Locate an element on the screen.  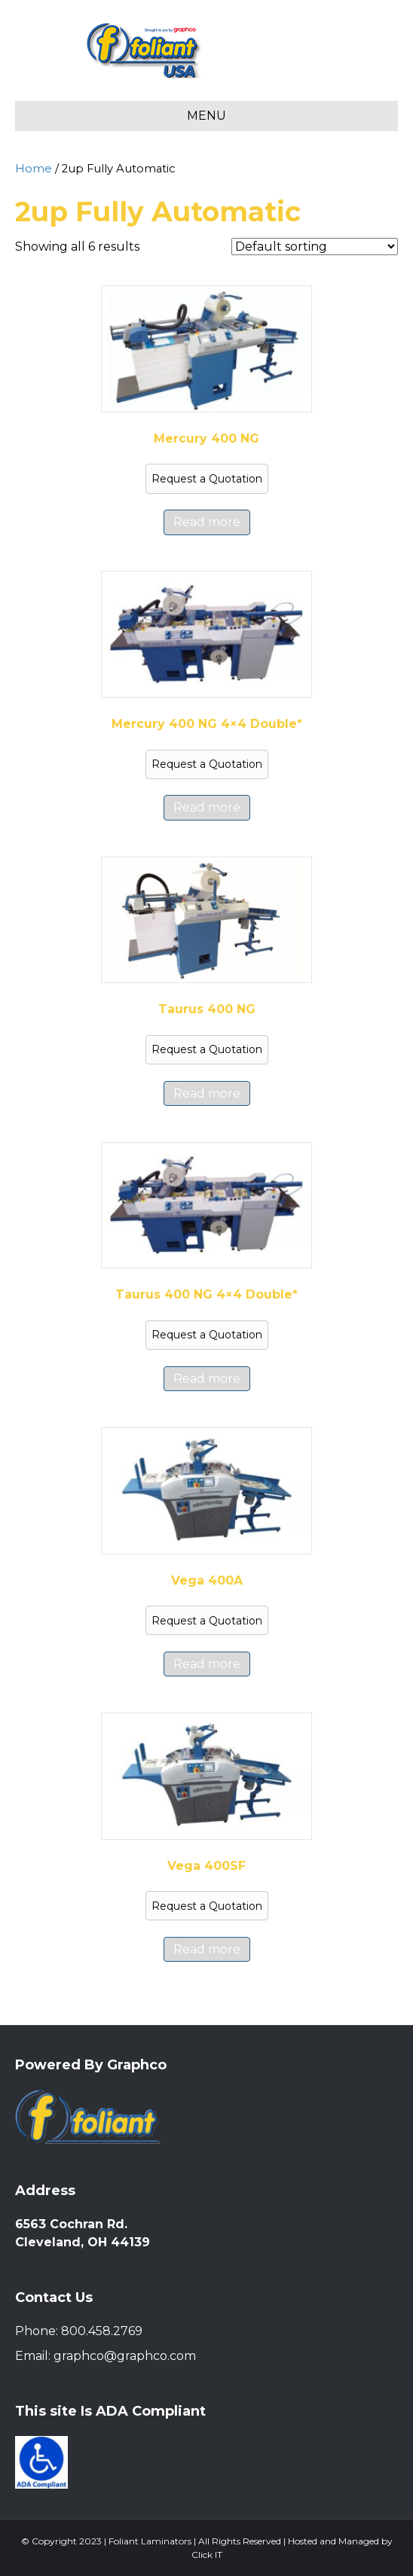
Read more [Read more about “Taurus 400 NG 4x4 Double*”] is located at coordinates (206, 1379).